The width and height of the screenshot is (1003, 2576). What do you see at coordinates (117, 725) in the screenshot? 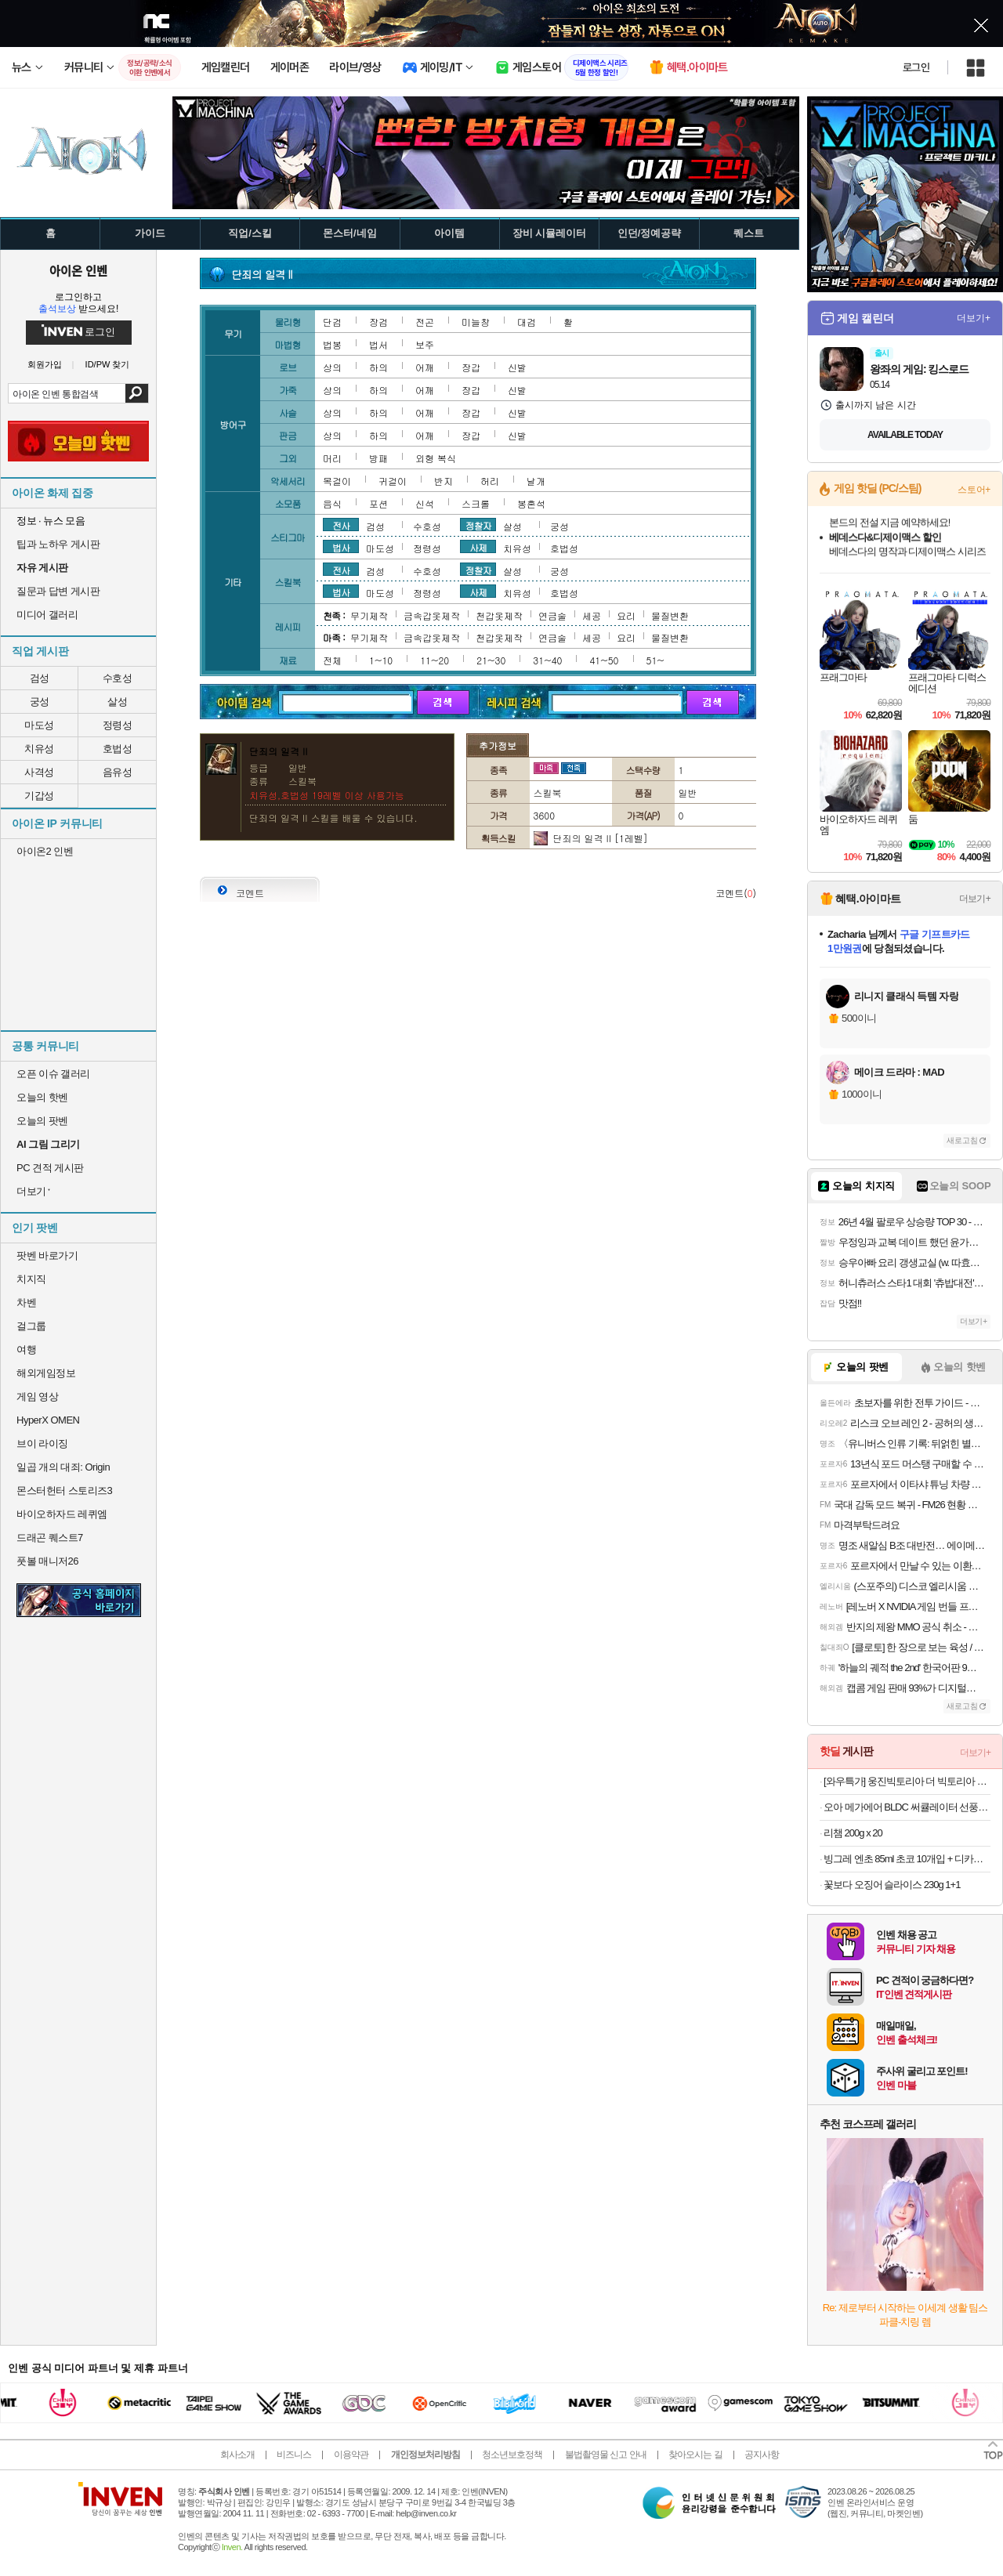
I see `정령성` at bounding box center [117, 725].